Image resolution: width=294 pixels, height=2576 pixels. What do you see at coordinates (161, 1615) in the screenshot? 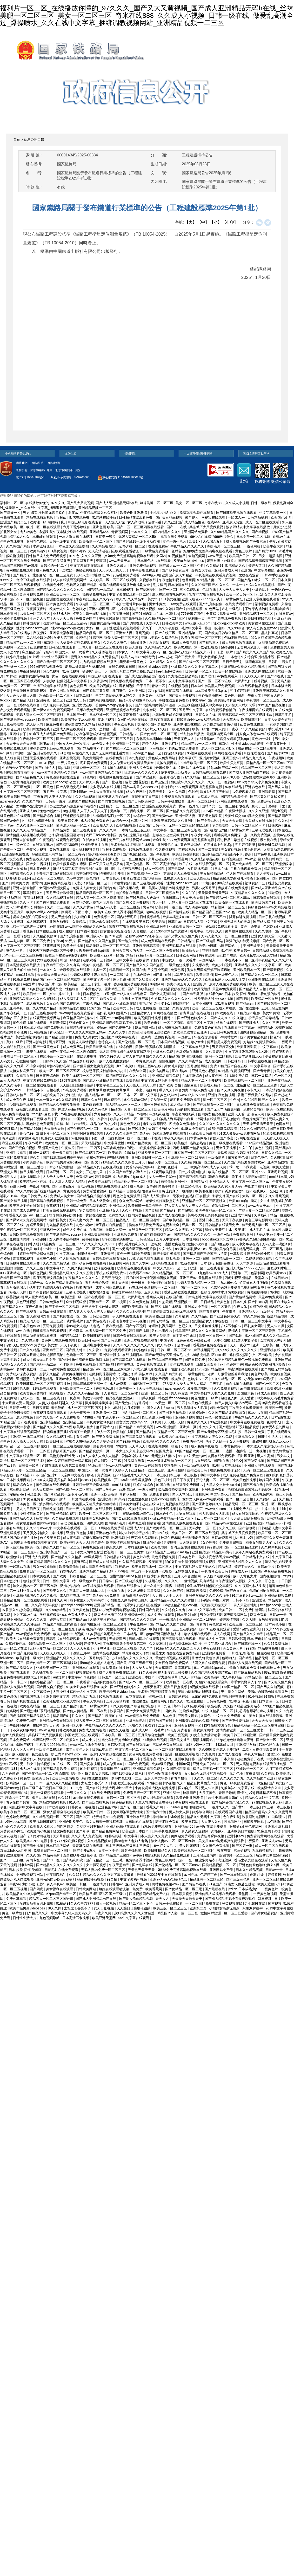
I see `成人免费在线观看` at bounding box center [161, 1615].